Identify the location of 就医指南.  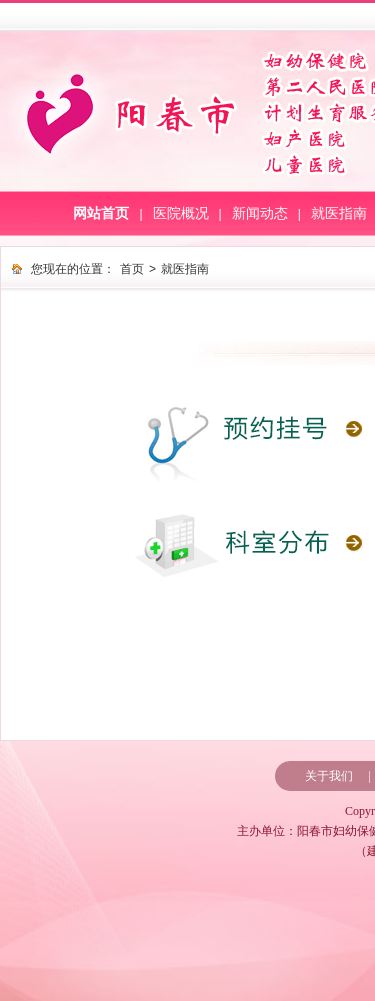
(339, 213).